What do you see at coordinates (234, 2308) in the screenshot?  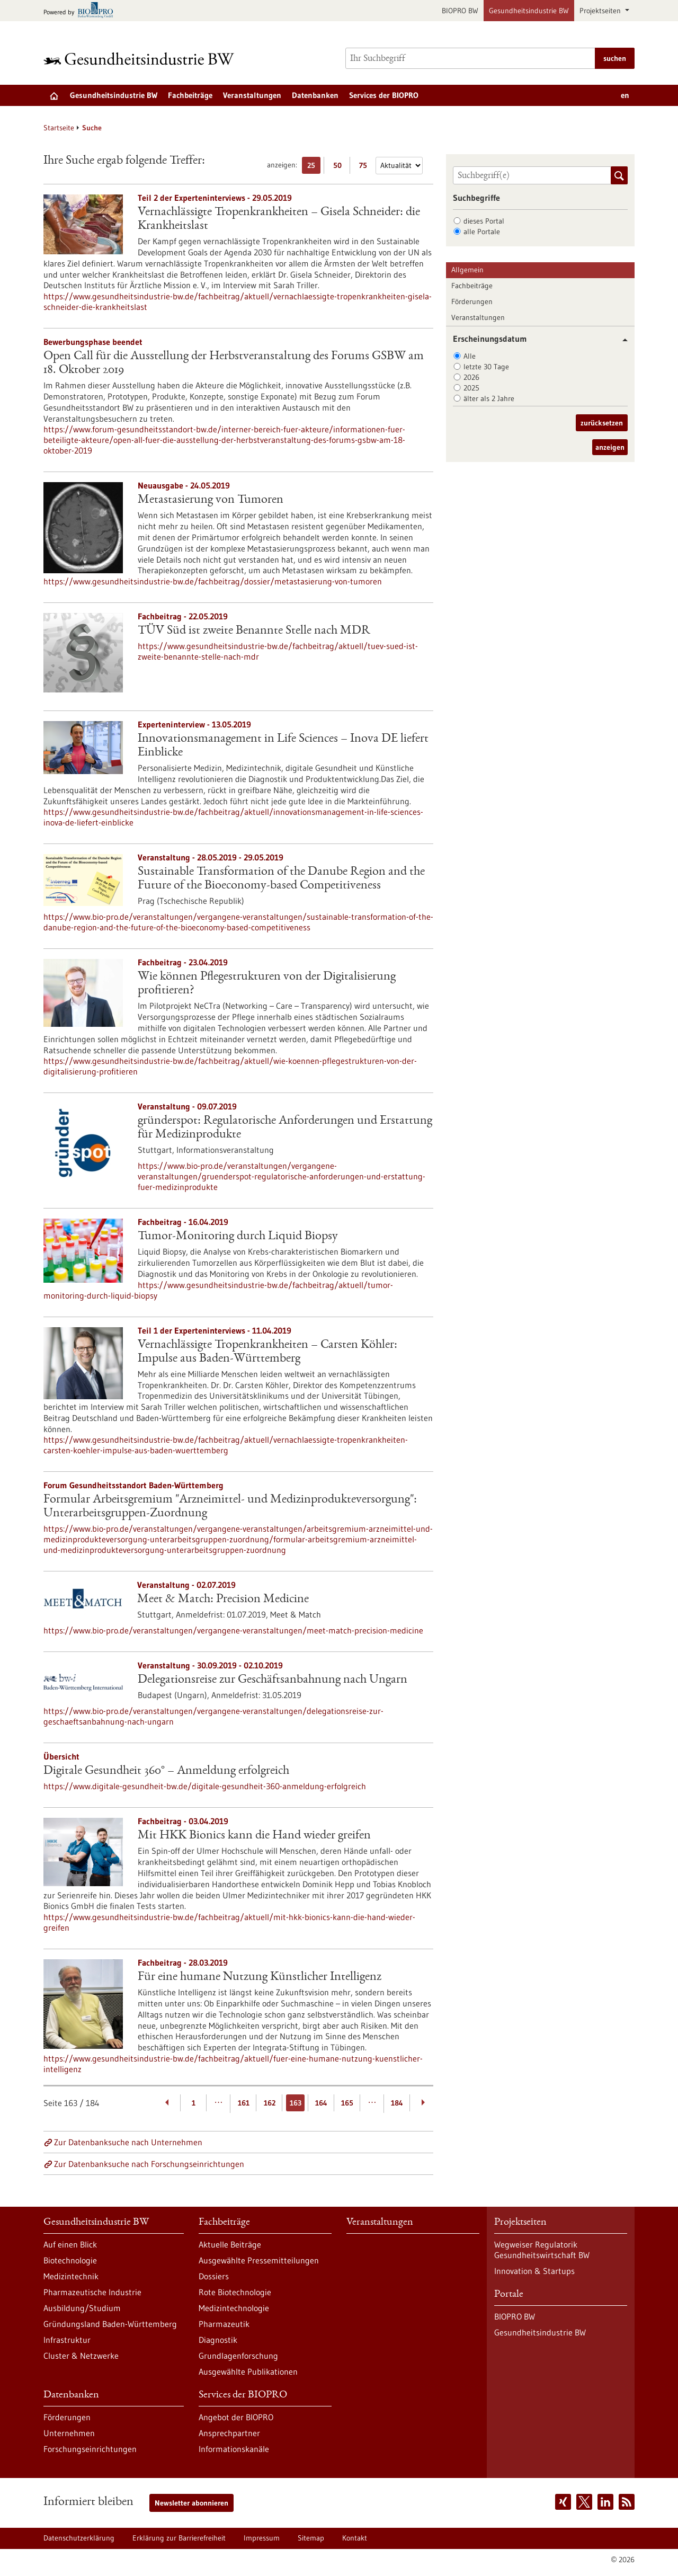 I see `Medizintechnologie` at bounding box center [234, 2308].